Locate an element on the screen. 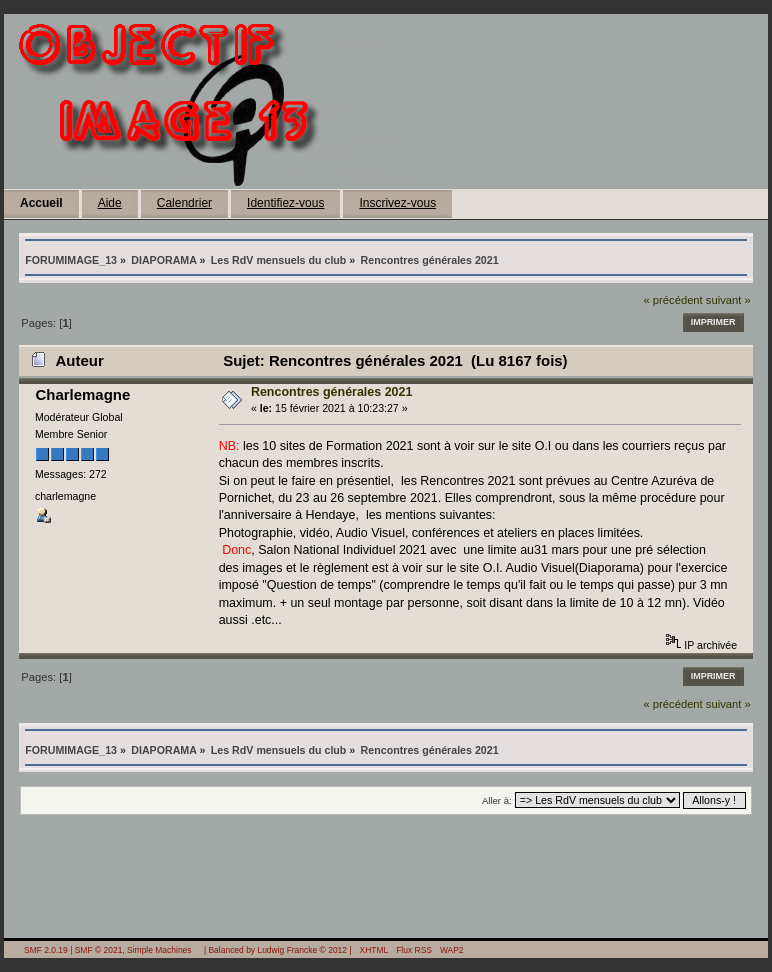 Image resolution: width=772 pixels, height=972 pixels. « précédent is located at coordinates (672, 300).